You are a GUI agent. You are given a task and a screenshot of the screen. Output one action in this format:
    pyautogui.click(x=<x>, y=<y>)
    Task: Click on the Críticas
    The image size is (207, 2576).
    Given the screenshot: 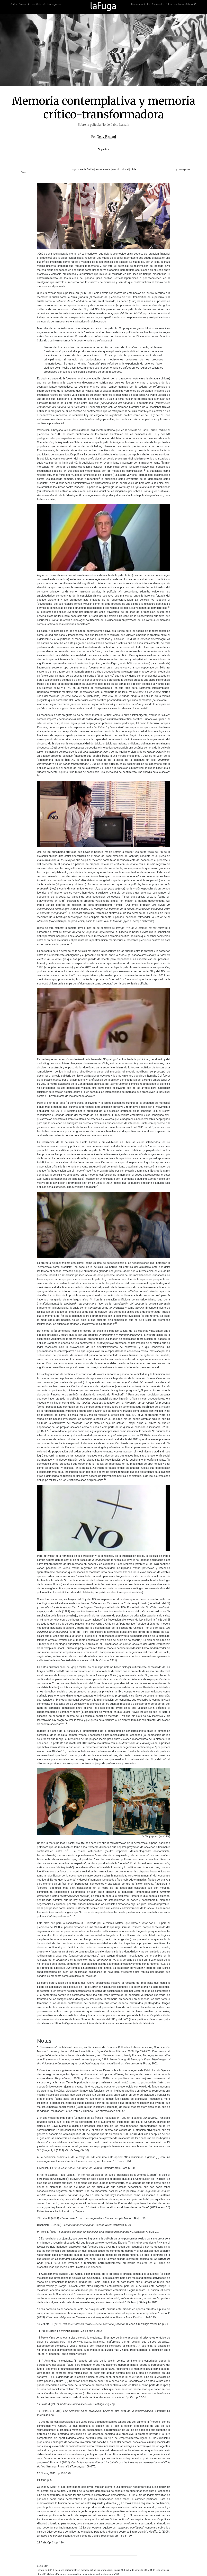 What is the action you would take?
    pyautogui.click(x=189, y=4)
    